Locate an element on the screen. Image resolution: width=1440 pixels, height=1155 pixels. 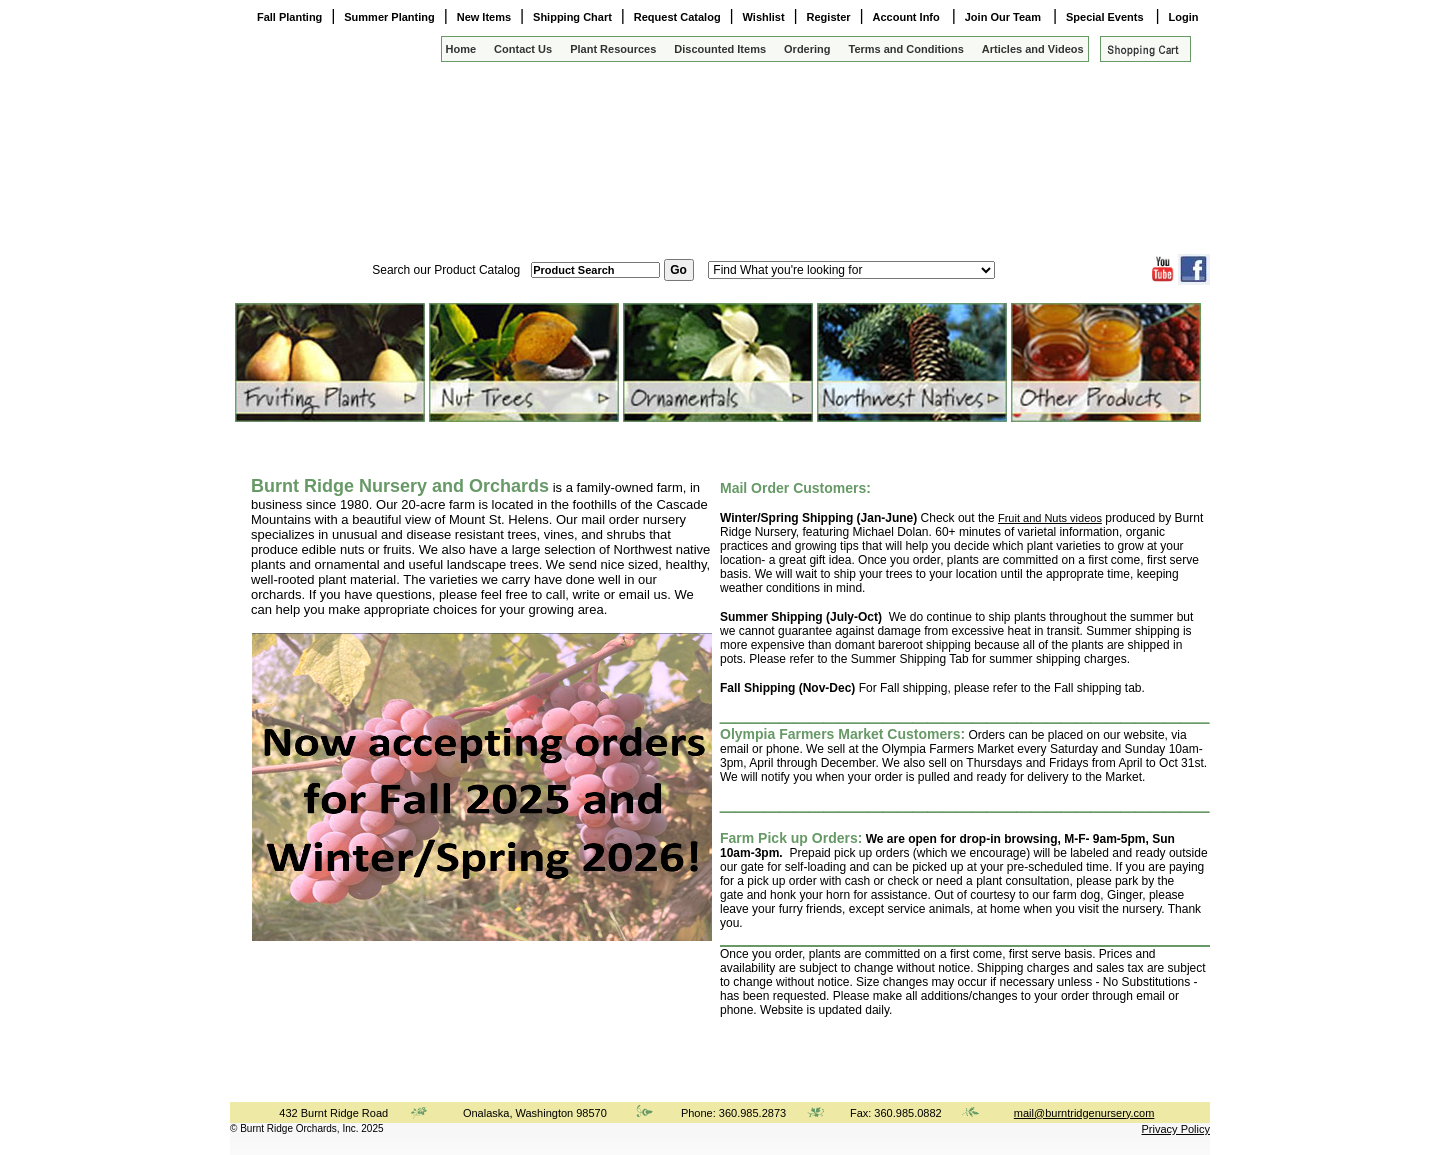
Contact Us is located at coordinates (523, 49).